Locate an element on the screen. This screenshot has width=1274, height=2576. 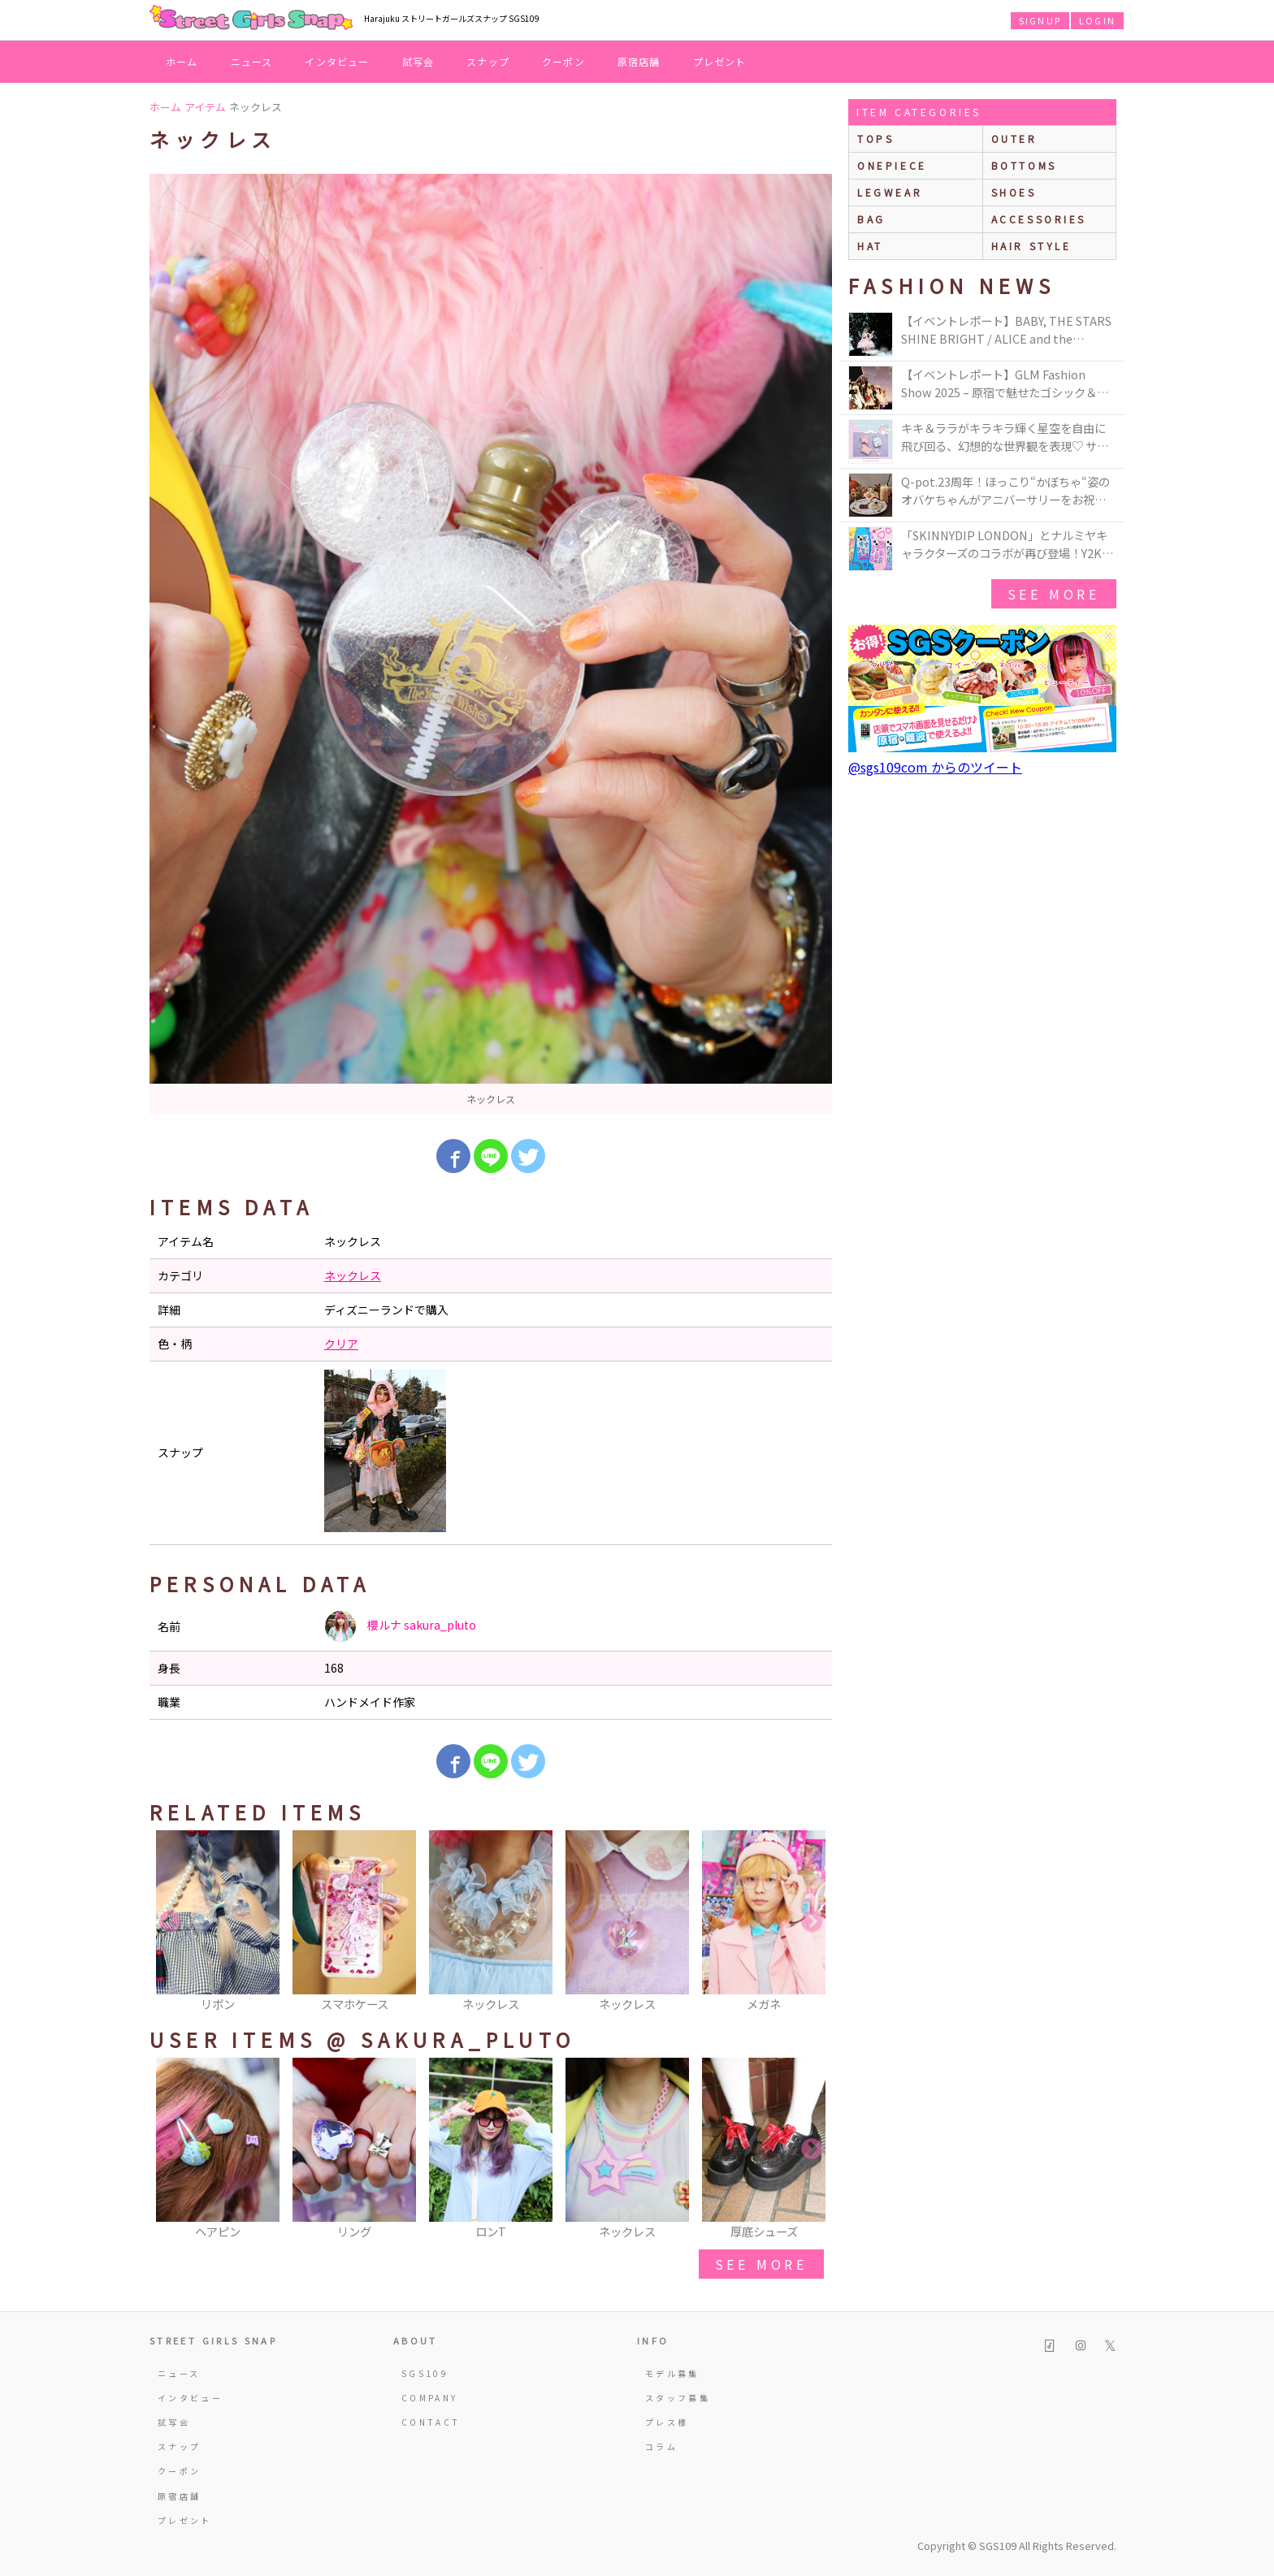
see more is located at coordinates (761, 2264).